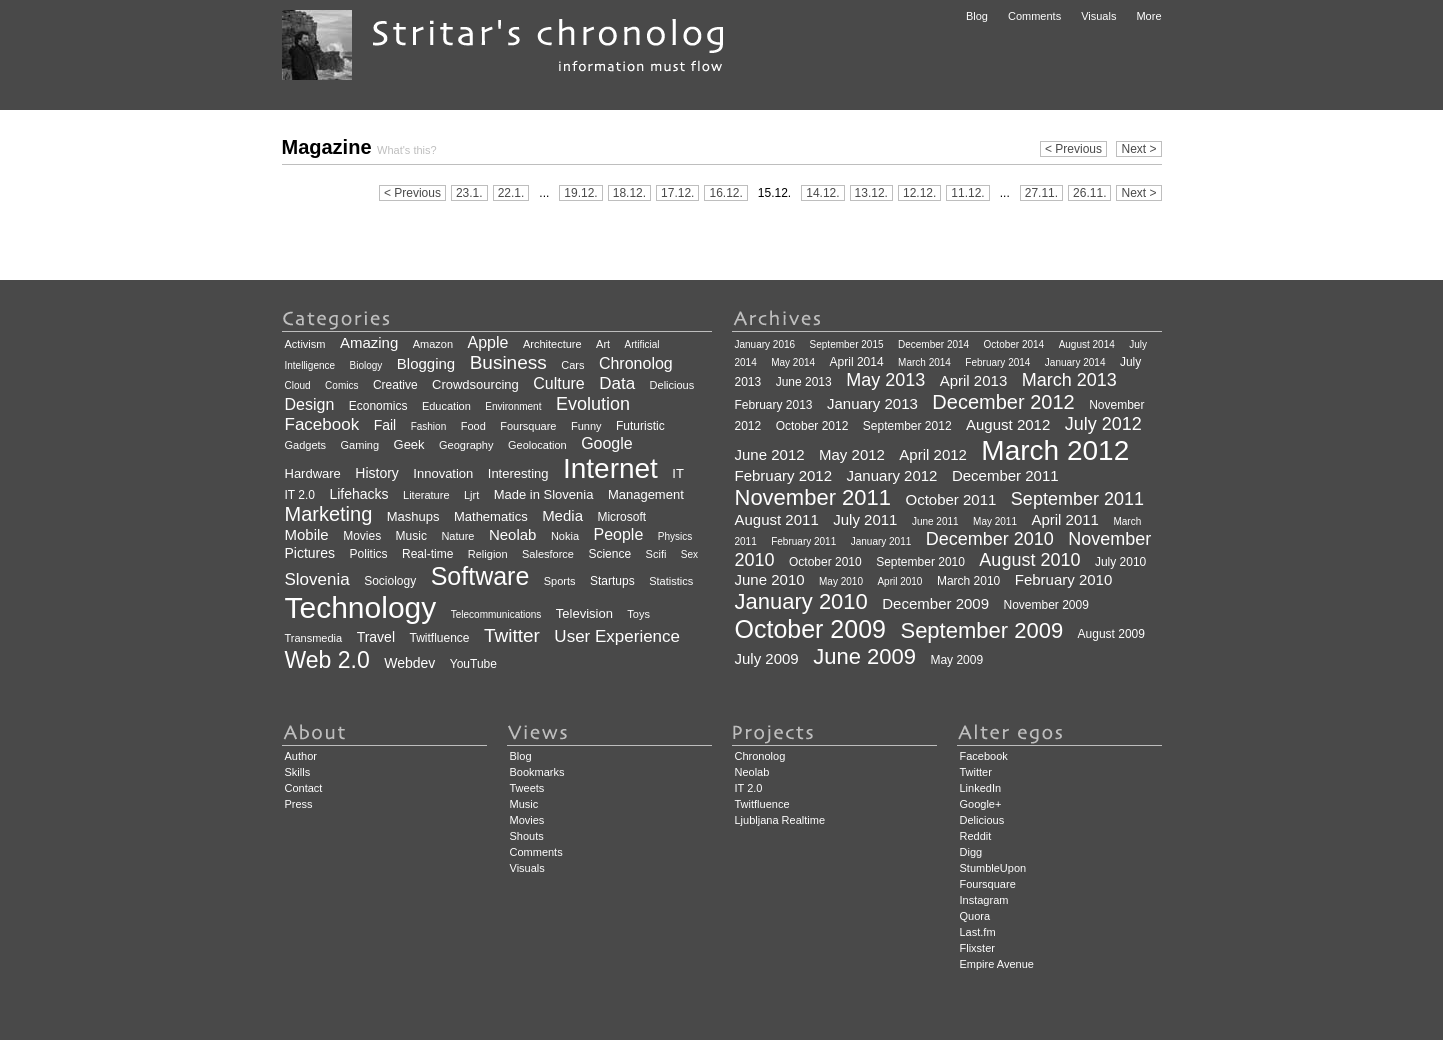 Image resolution: width=1443 pixels, height=1040 pixels. What do you see at coordinates (322, 424) in the screenshot?
I see `Facebook` at bounding box center [322, 424].